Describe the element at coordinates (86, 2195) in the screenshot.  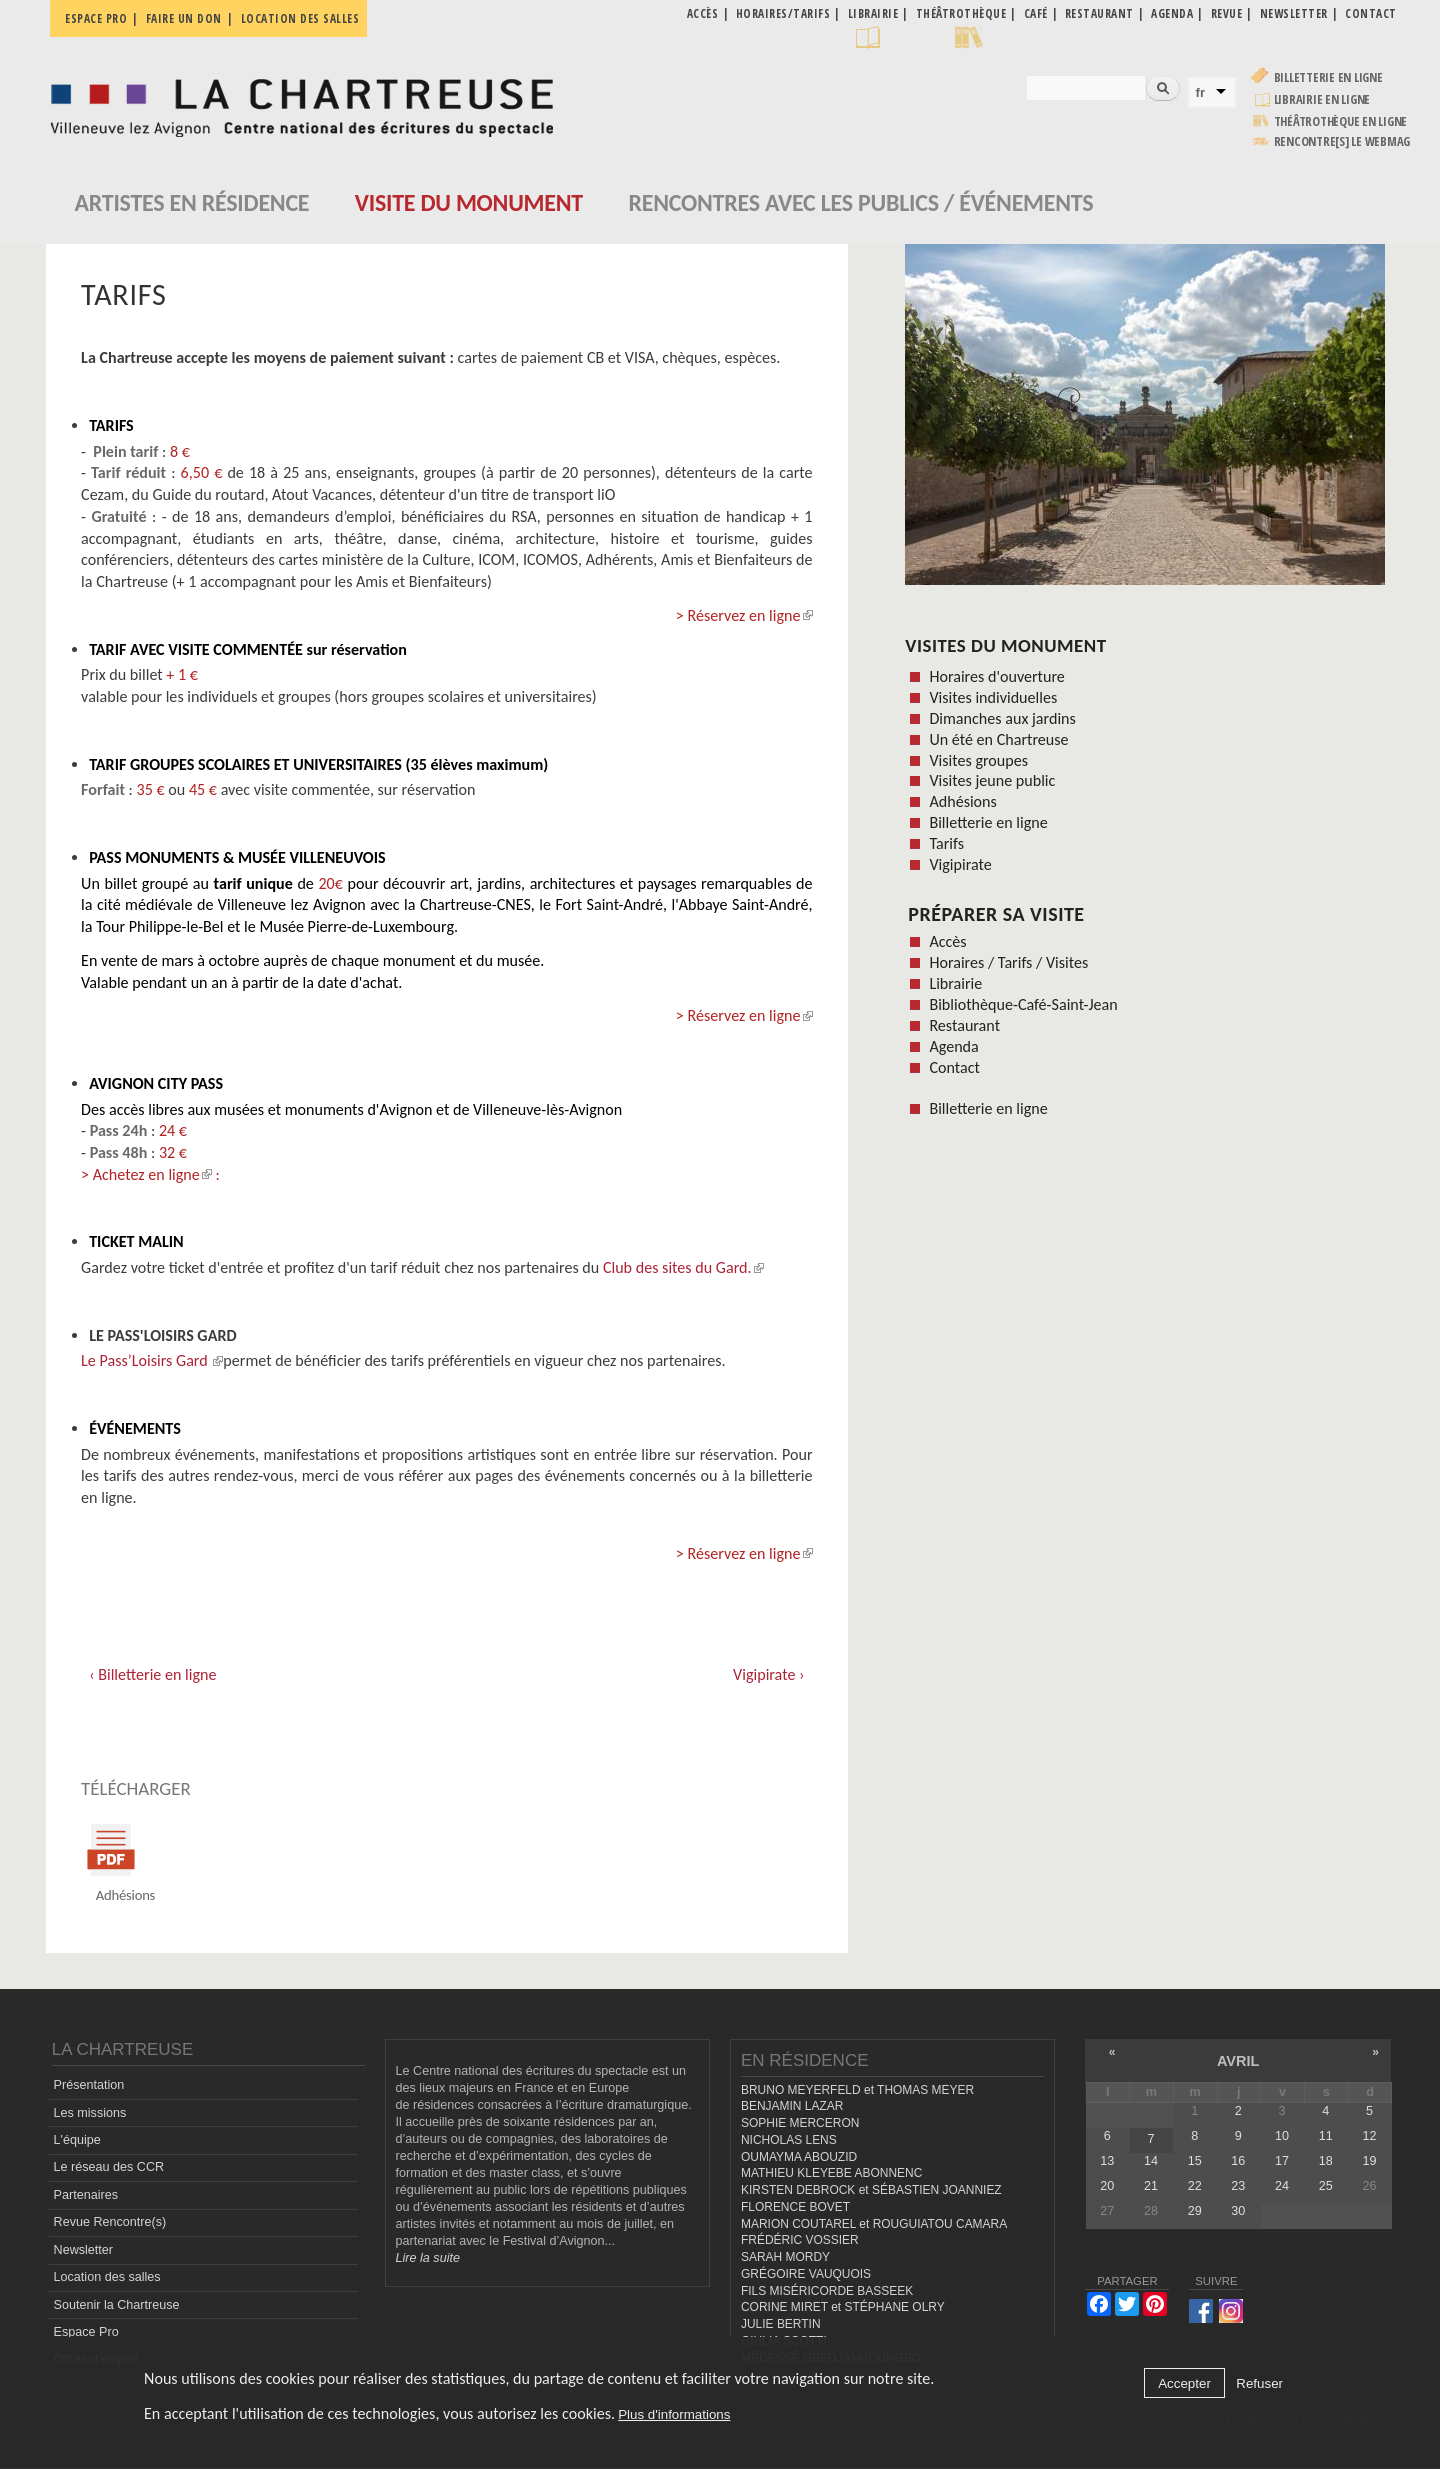
I see `Partenaires` at that location.